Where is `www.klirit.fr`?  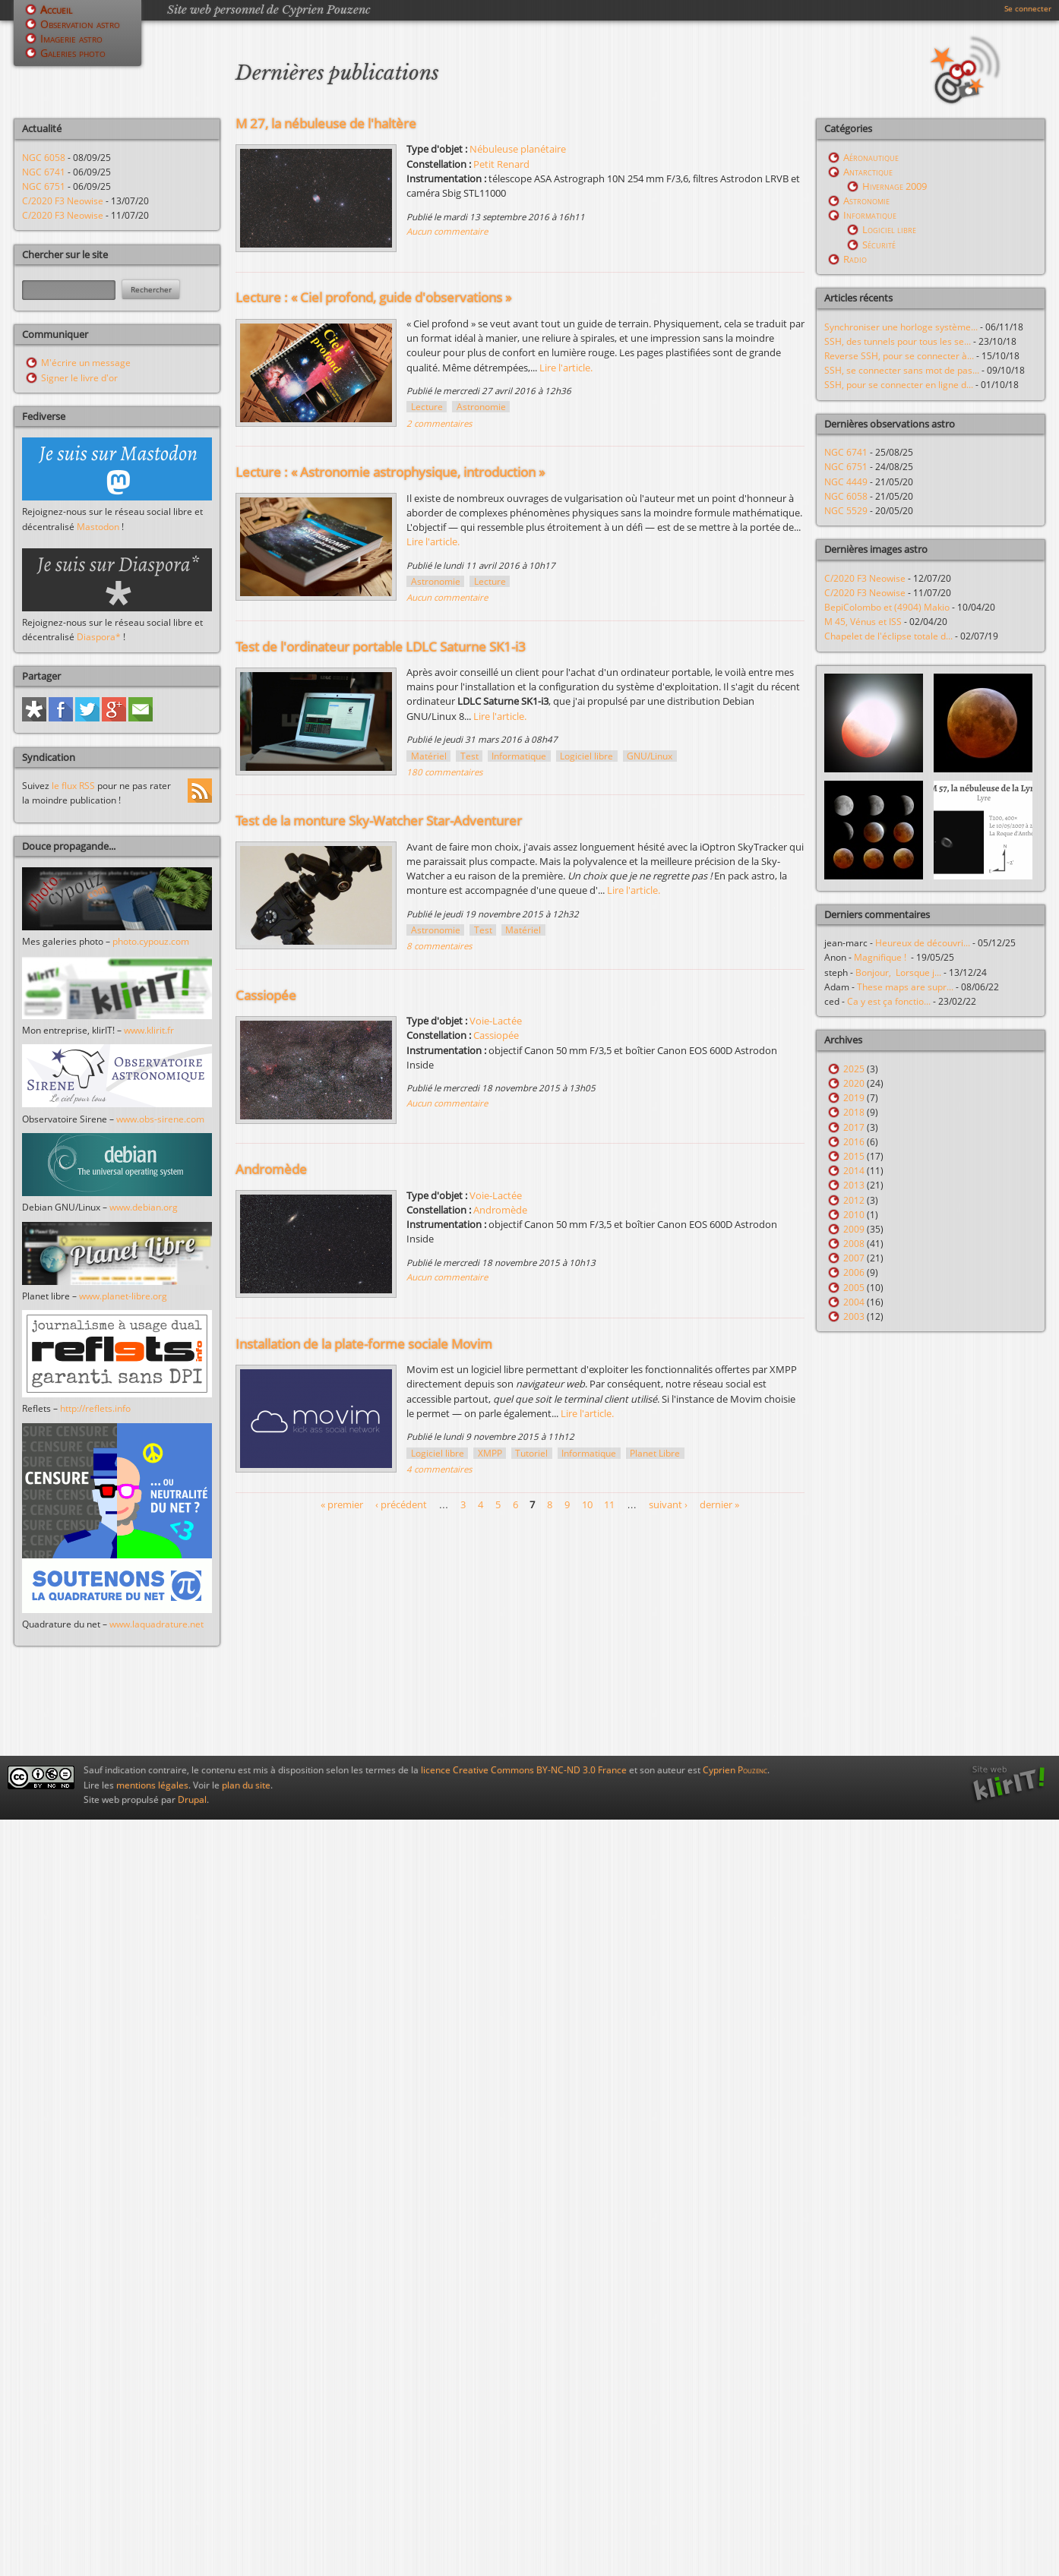 www.klirit.fr is located at coordinates (149, 1030).